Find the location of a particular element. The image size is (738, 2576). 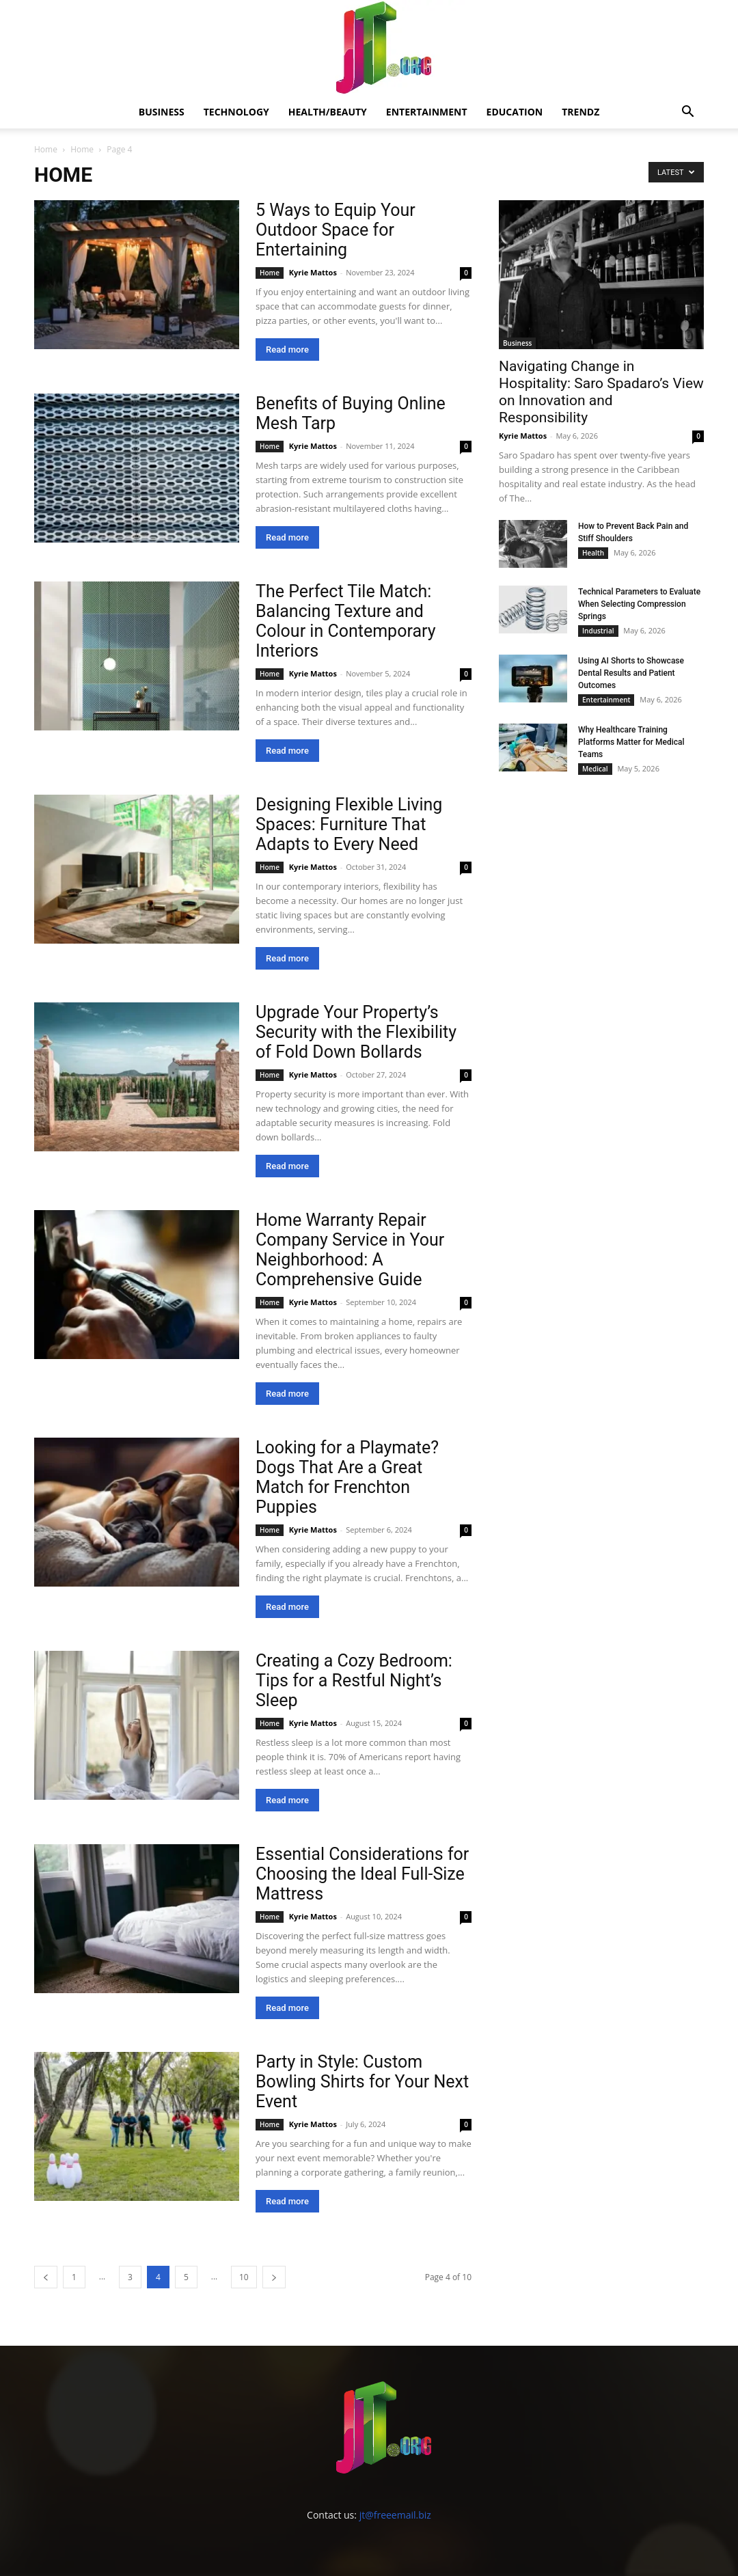

Designing Flexible Living Spaces: Furniture That Adapts to Every Need is located at coordinates (349, 824).